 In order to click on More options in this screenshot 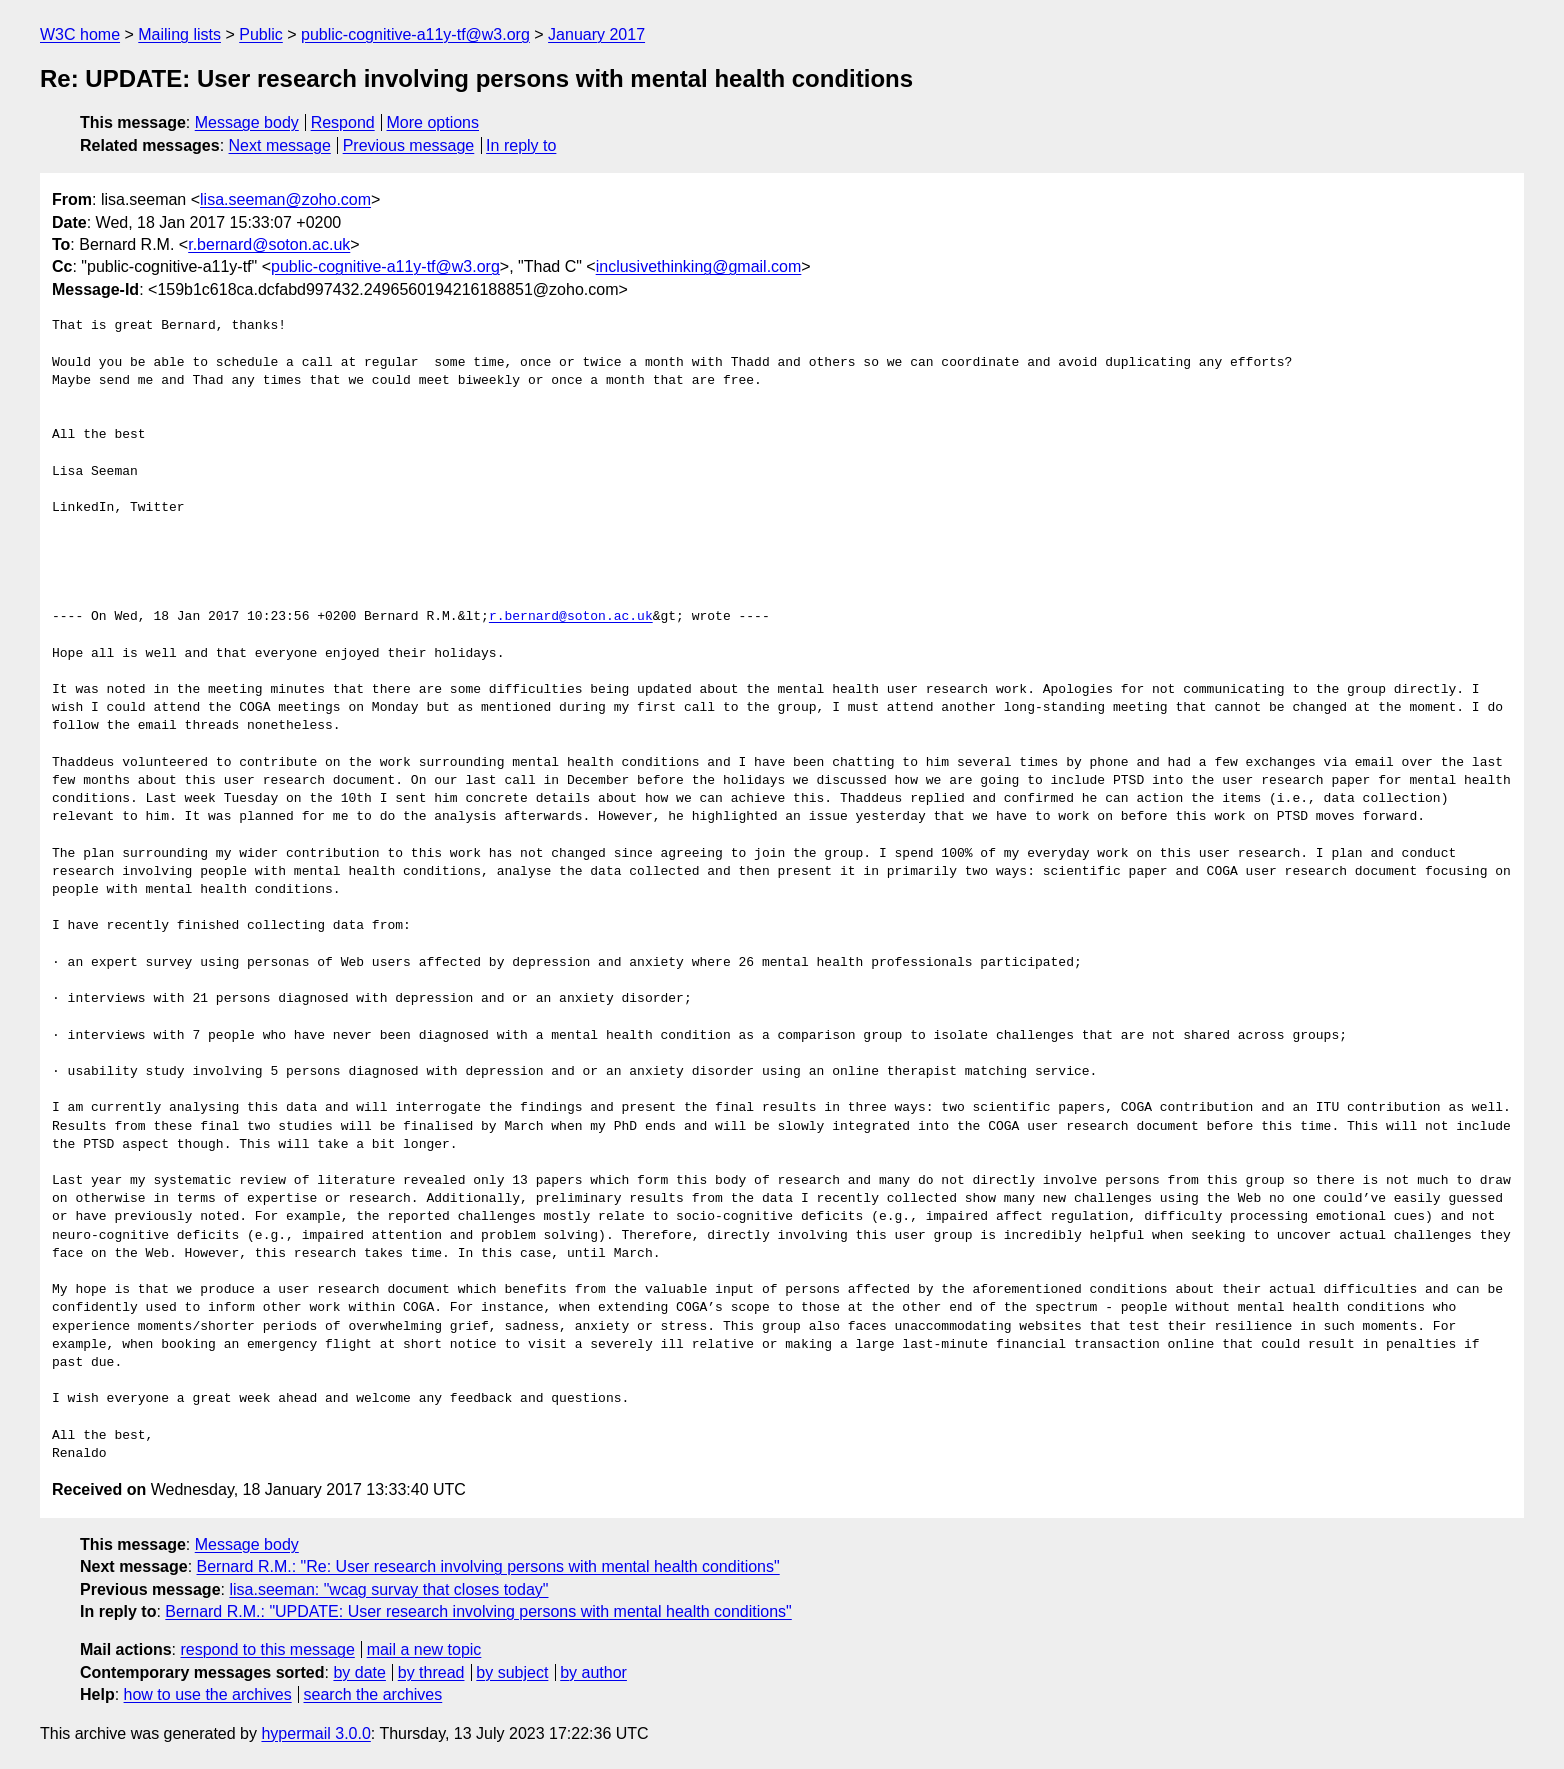, I will do `click(433, 122)`.